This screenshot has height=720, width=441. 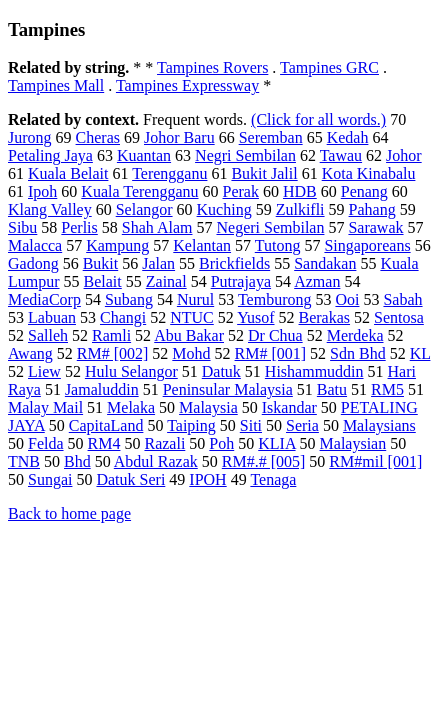 I want to click on Jalan, so click(x=158, y=263).